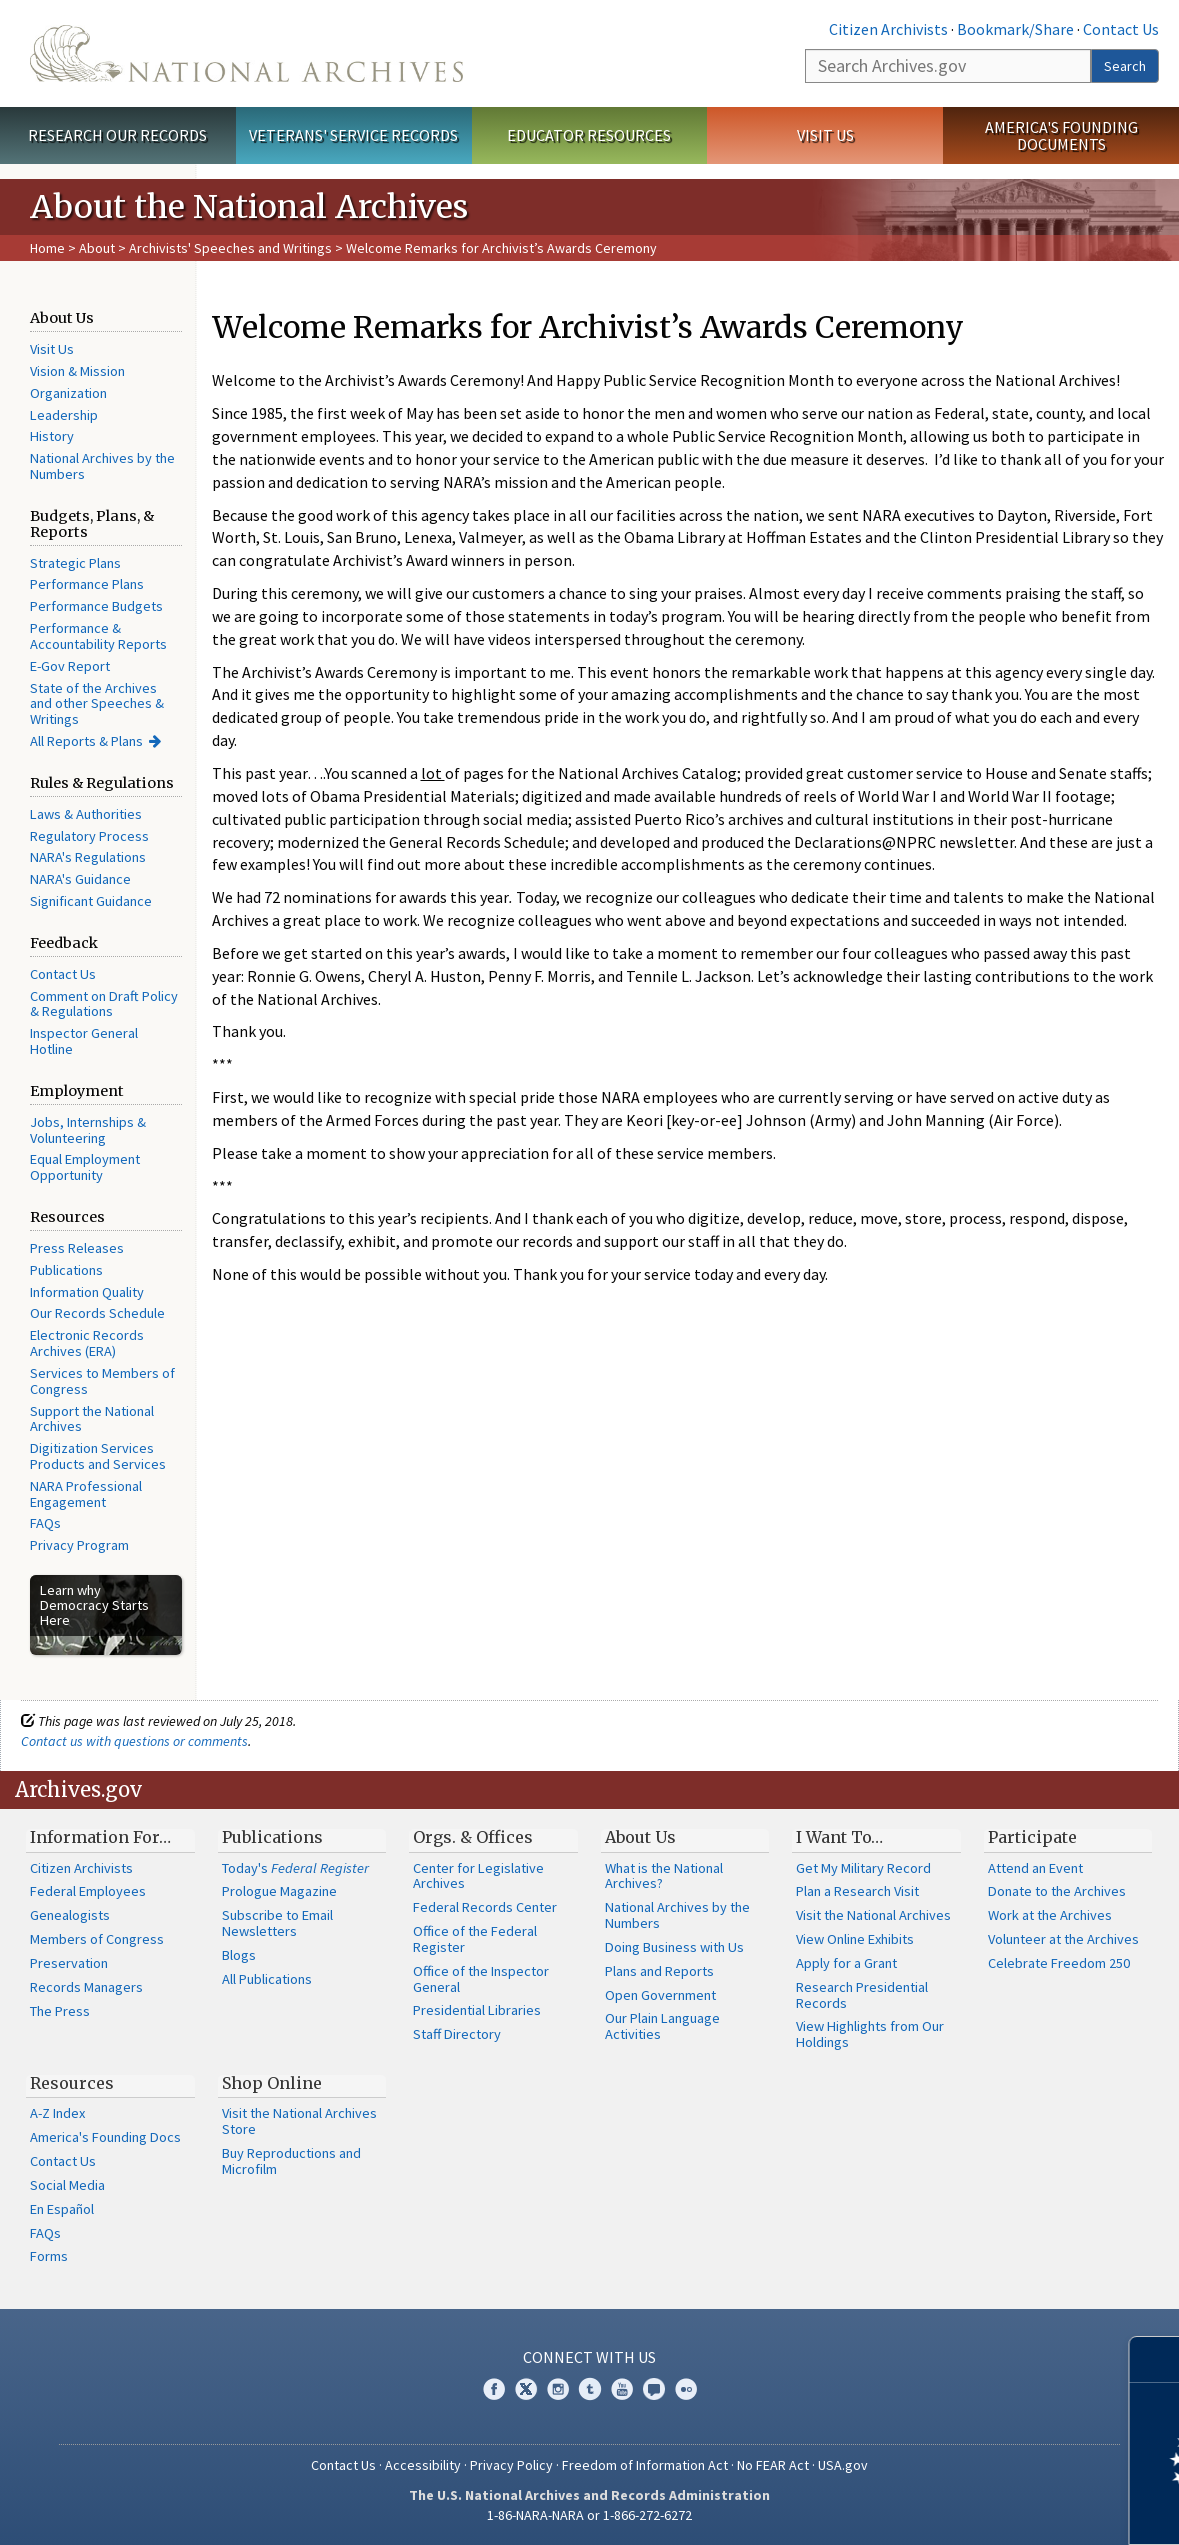 The width and height of the screenshot is (1179, 2545). Describe the element at coordinates (1035, 1868) in the screenshot. I see `Attend an Event` at that location.